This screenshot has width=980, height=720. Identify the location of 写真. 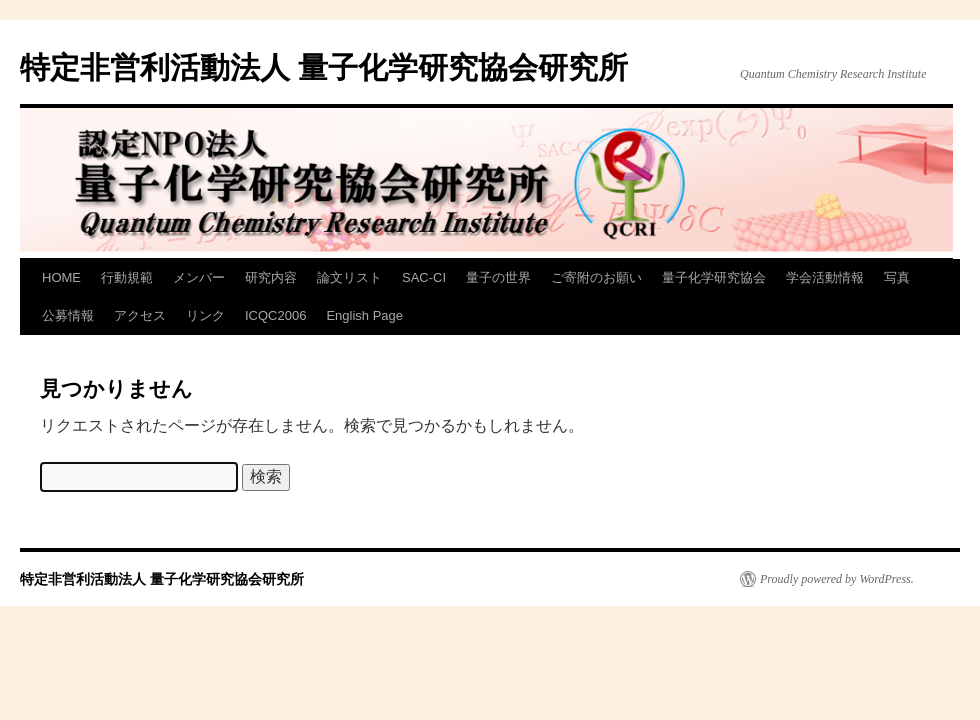
(897, 277).